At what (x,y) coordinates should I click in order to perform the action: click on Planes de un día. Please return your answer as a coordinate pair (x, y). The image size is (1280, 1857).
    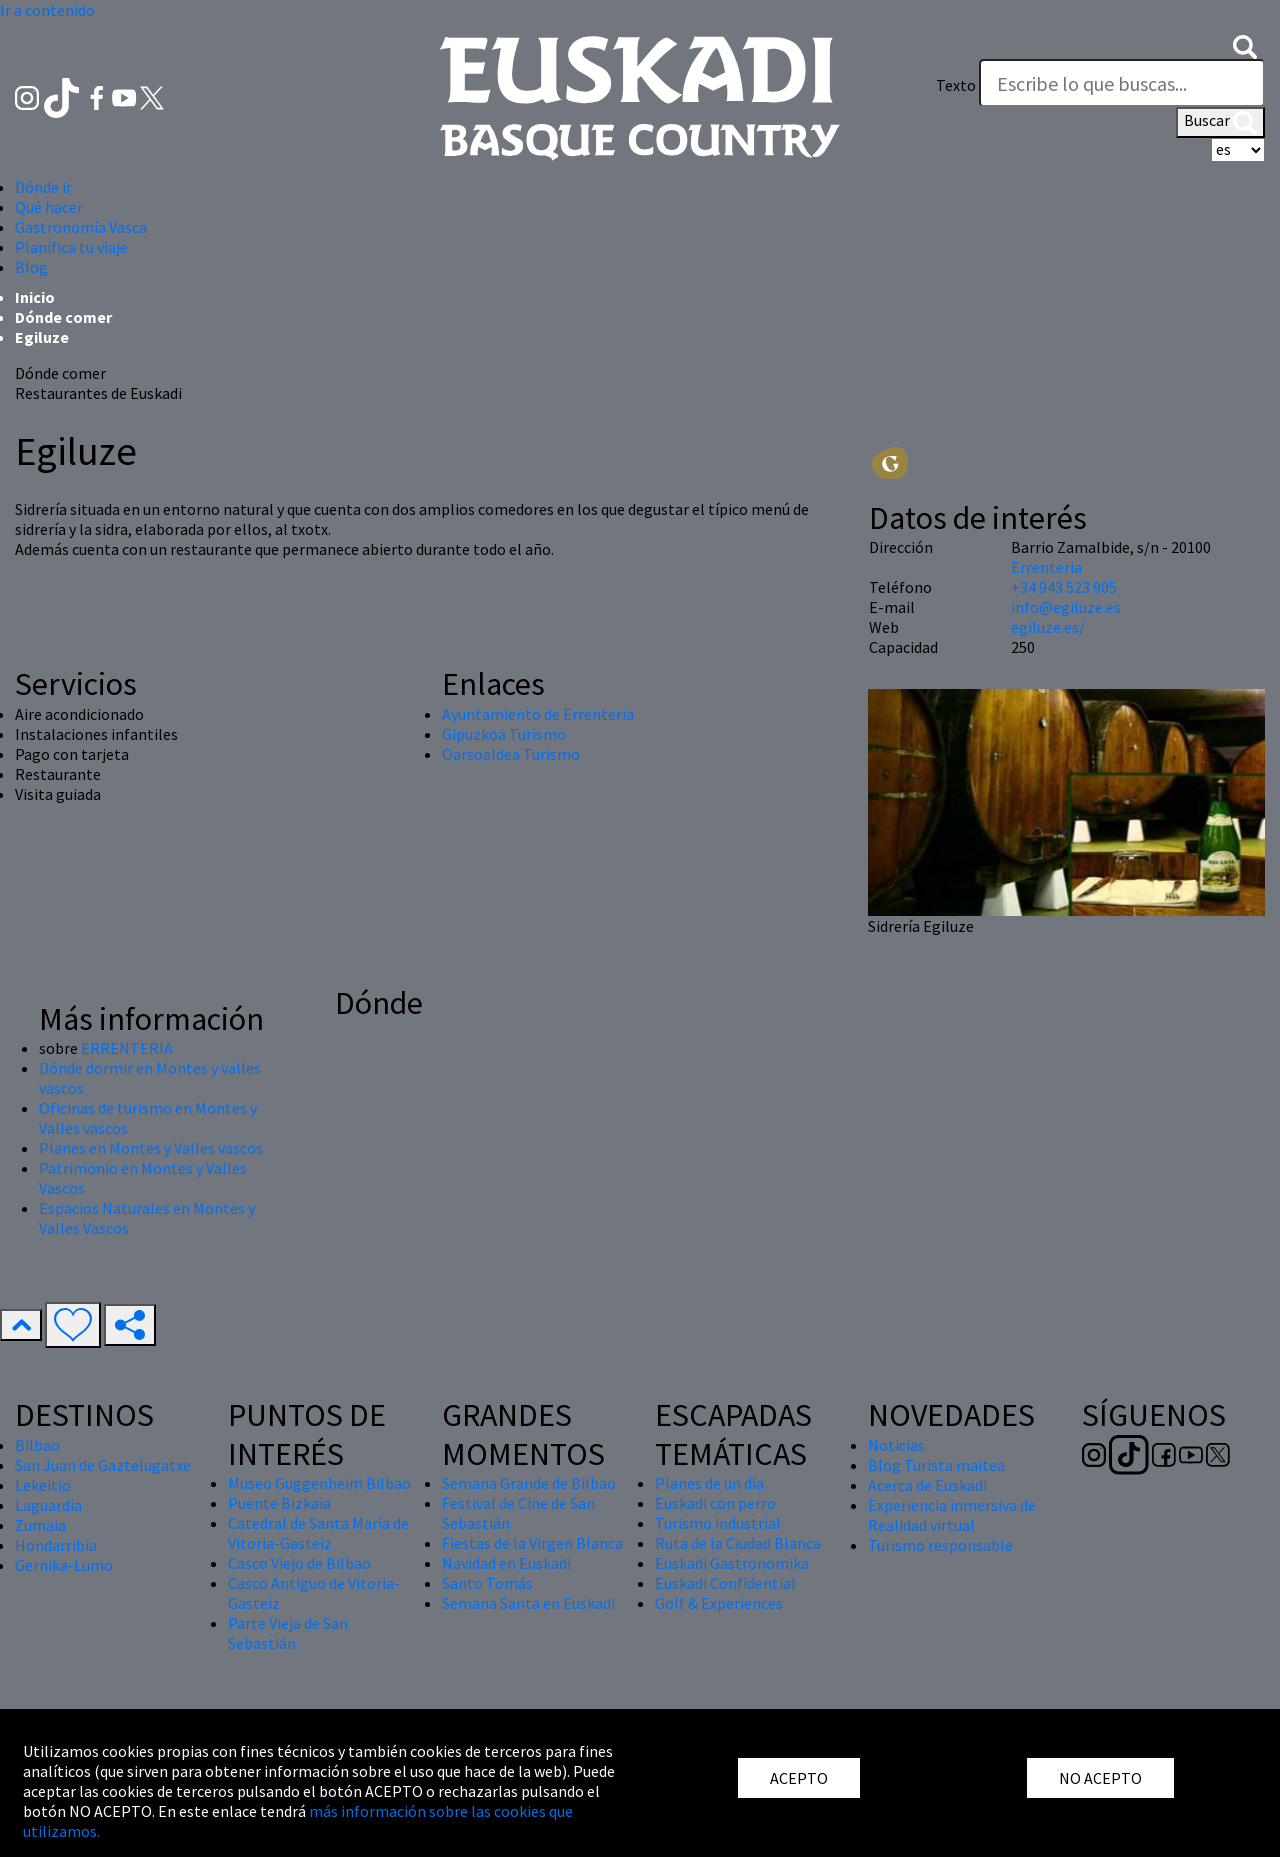
    Looking at the image, I should click on (709, 1483).